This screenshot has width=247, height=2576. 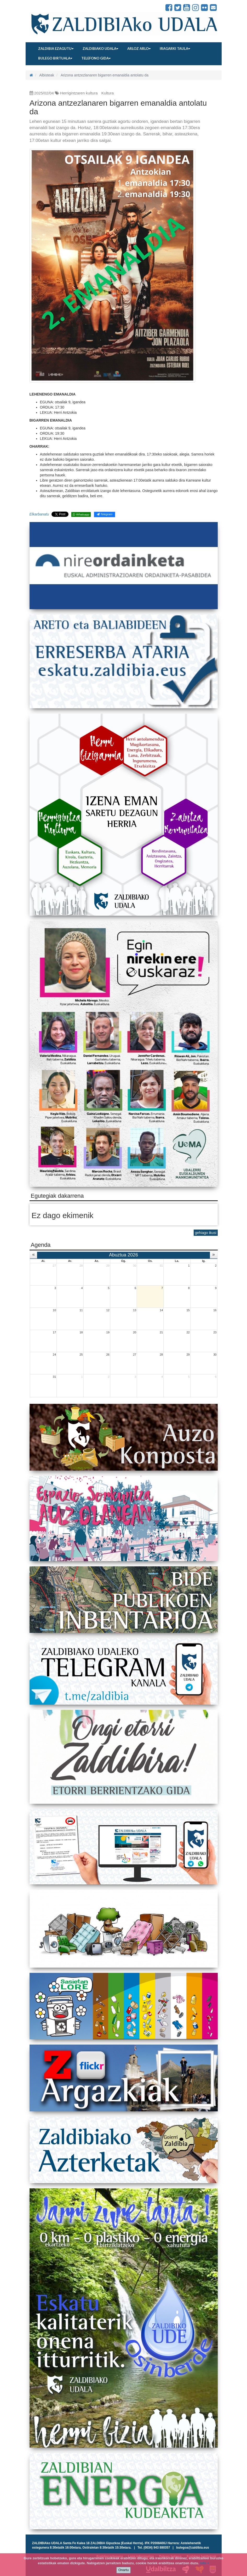 What do you see at coordinates (78, 93) in the screenshot?
I see `Herrigintzaren kultura` at bounding box center [78, 93].